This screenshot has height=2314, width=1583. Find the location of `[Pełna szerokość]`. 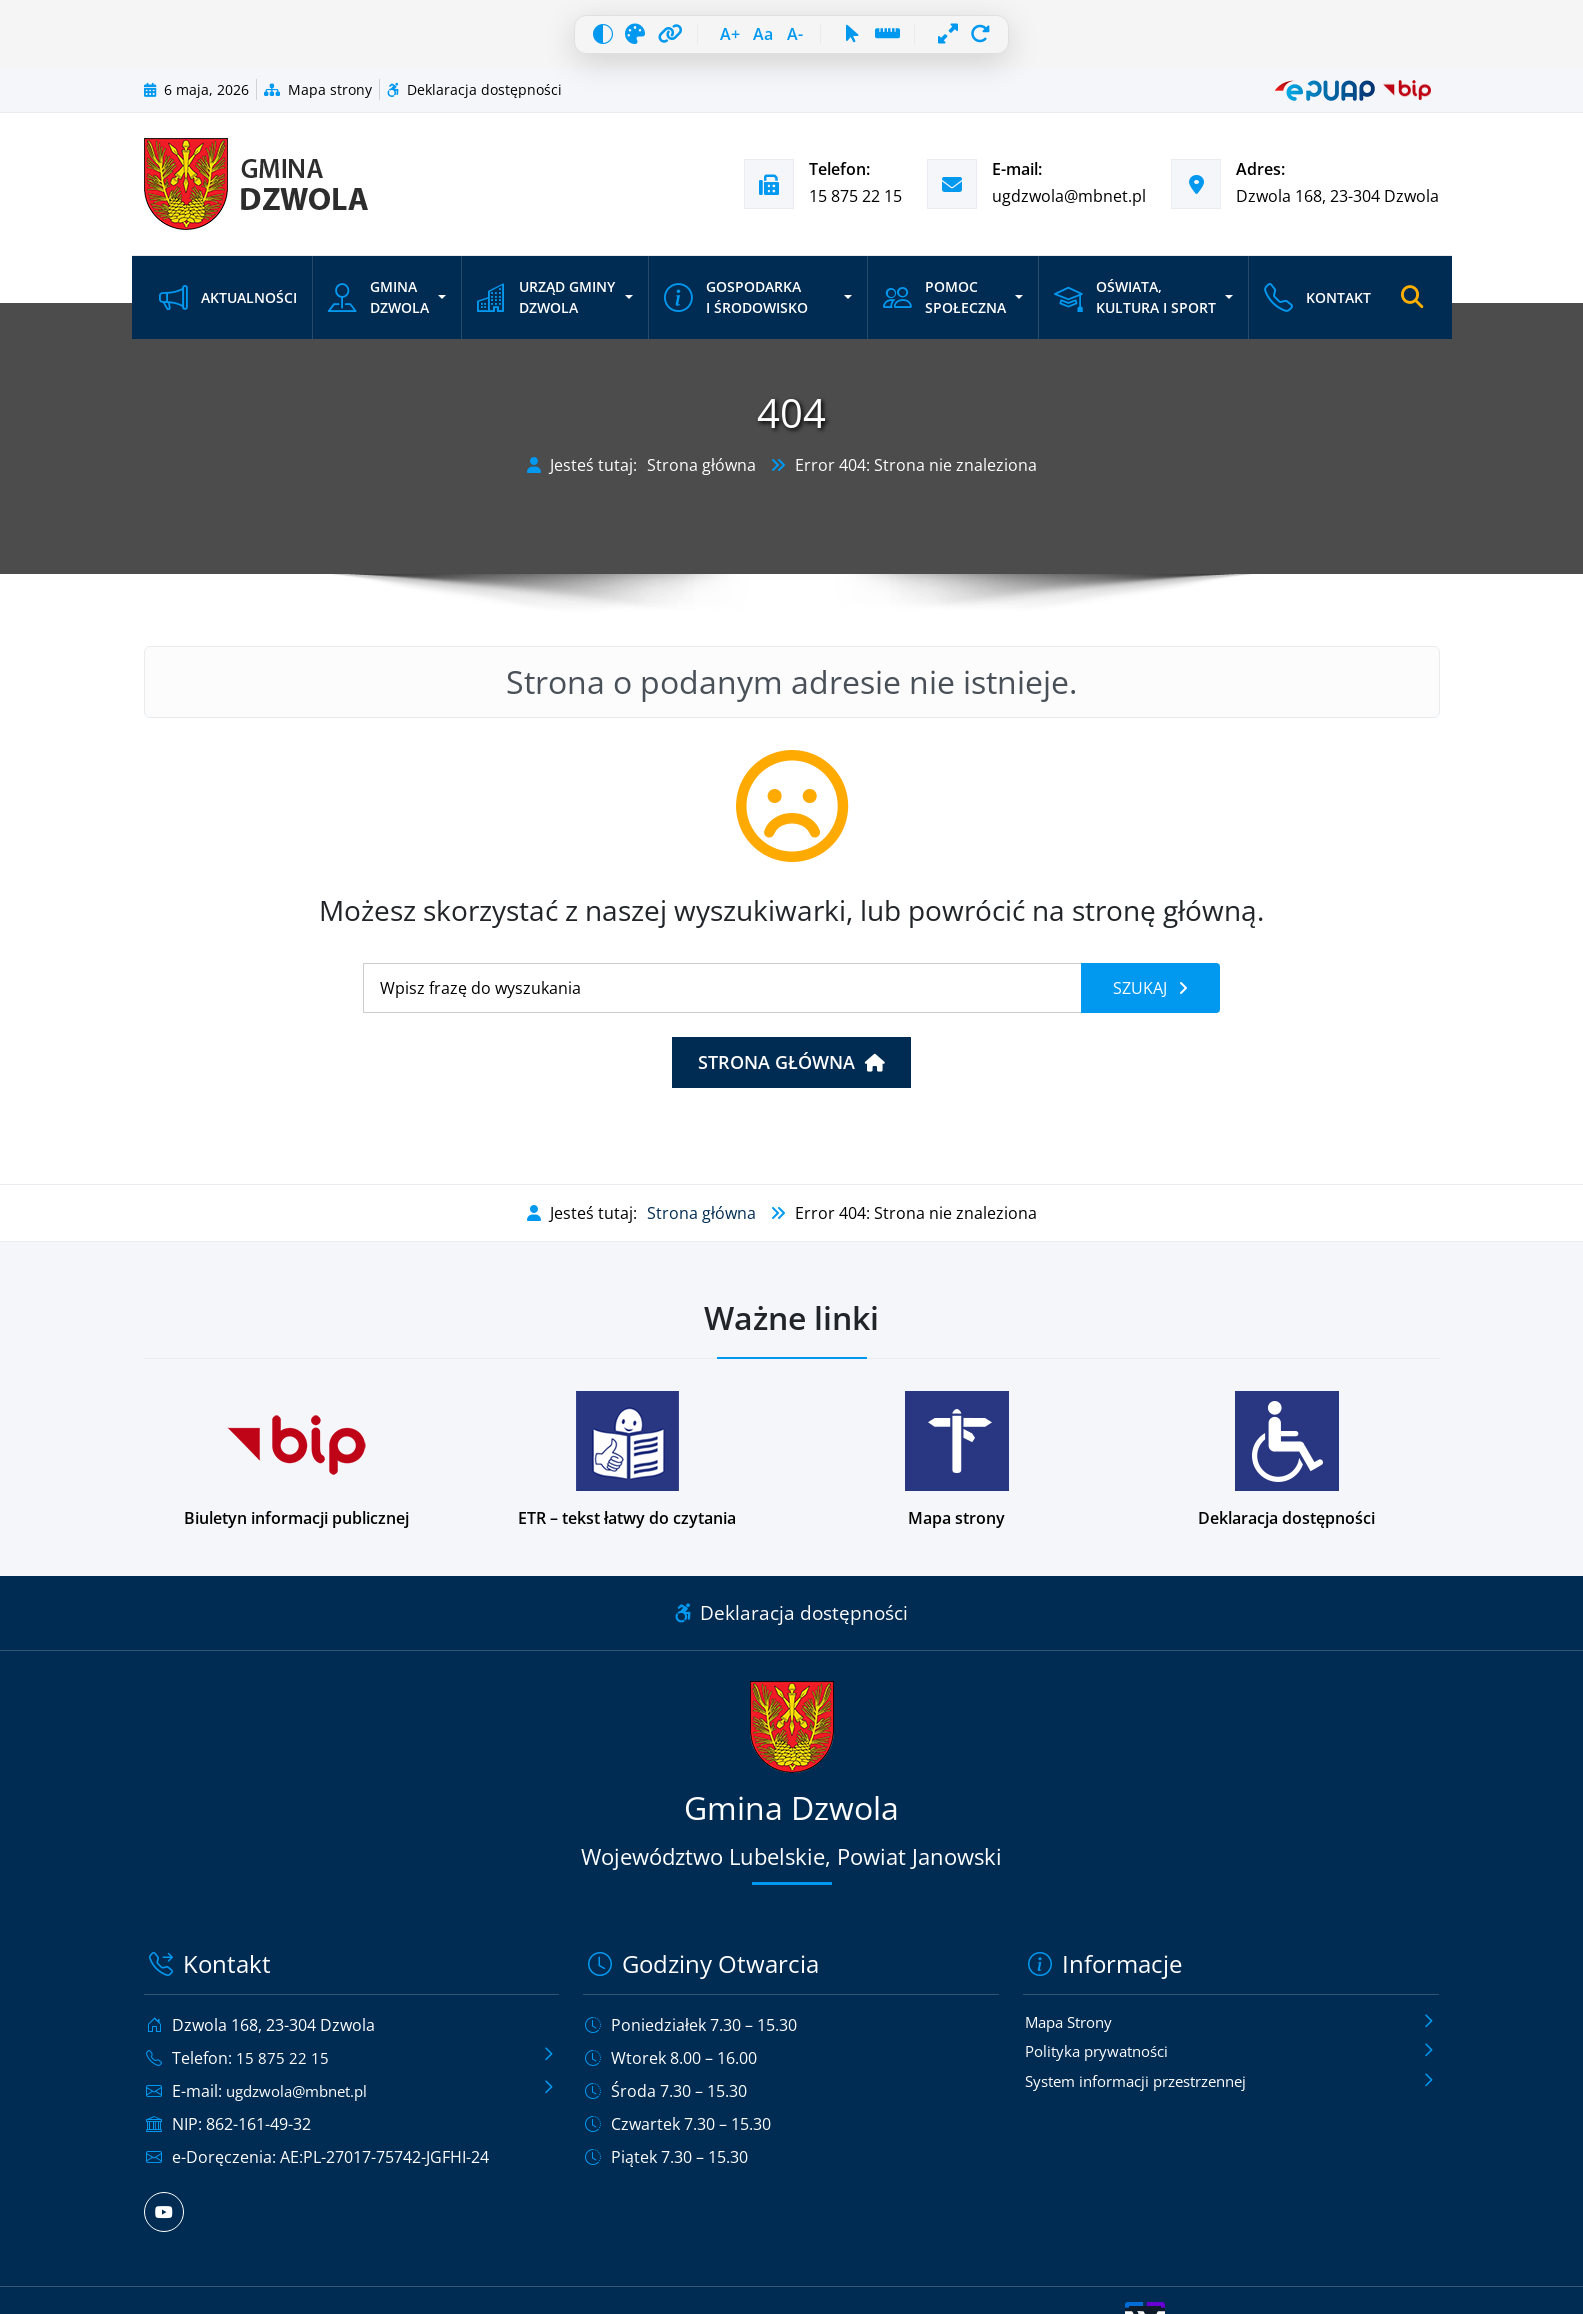

[Pełna szerokość] is located at coordinates (983, 40).